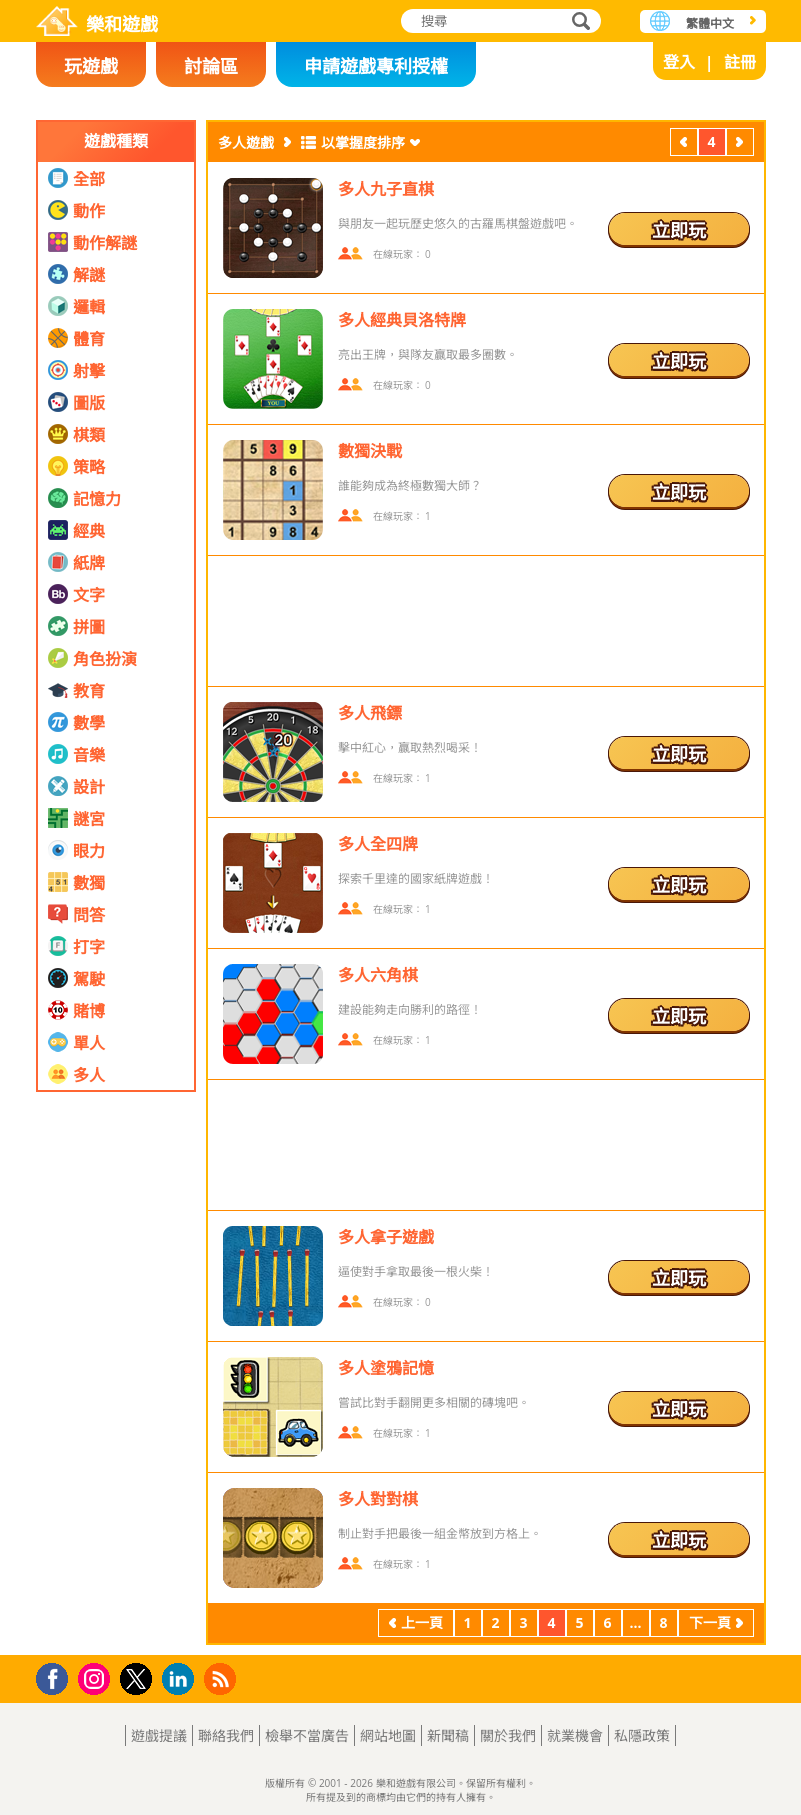 This screenshot has width=801, height=1815. I want to click on 立即玩, so click(679, 230).